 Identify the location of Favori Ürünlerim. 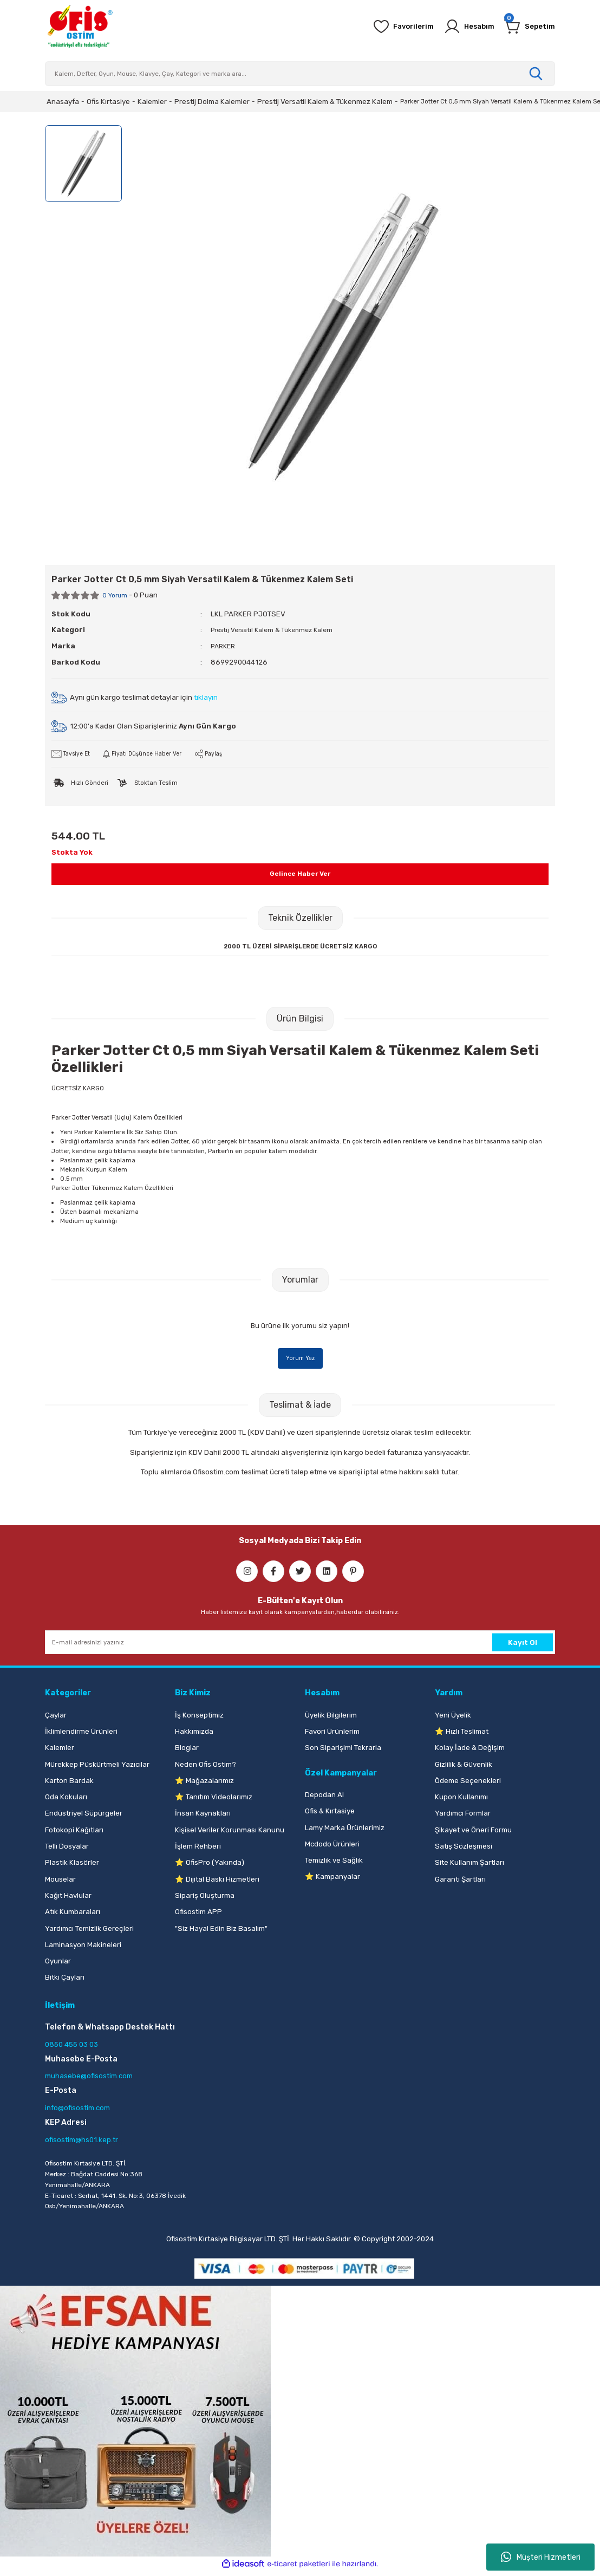
(332, 1732).